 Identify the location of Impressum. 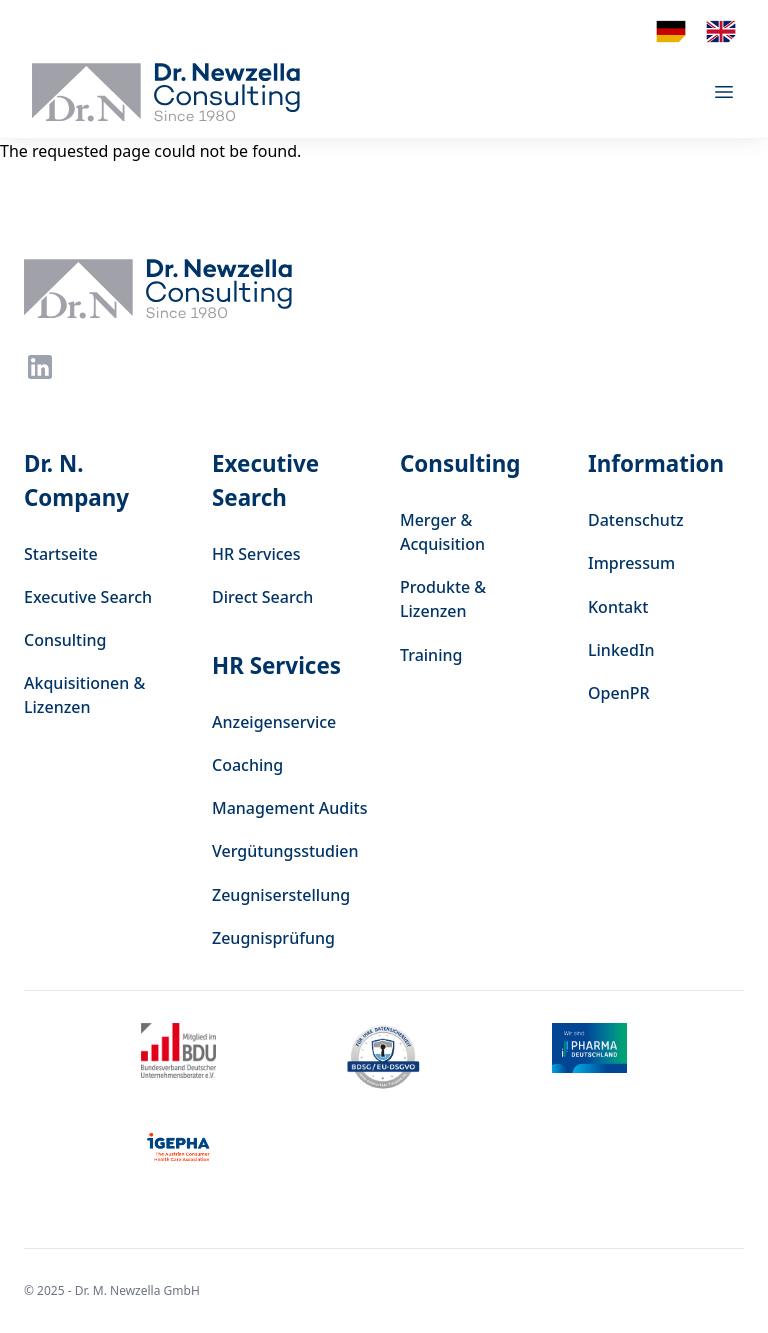
(631, 563).